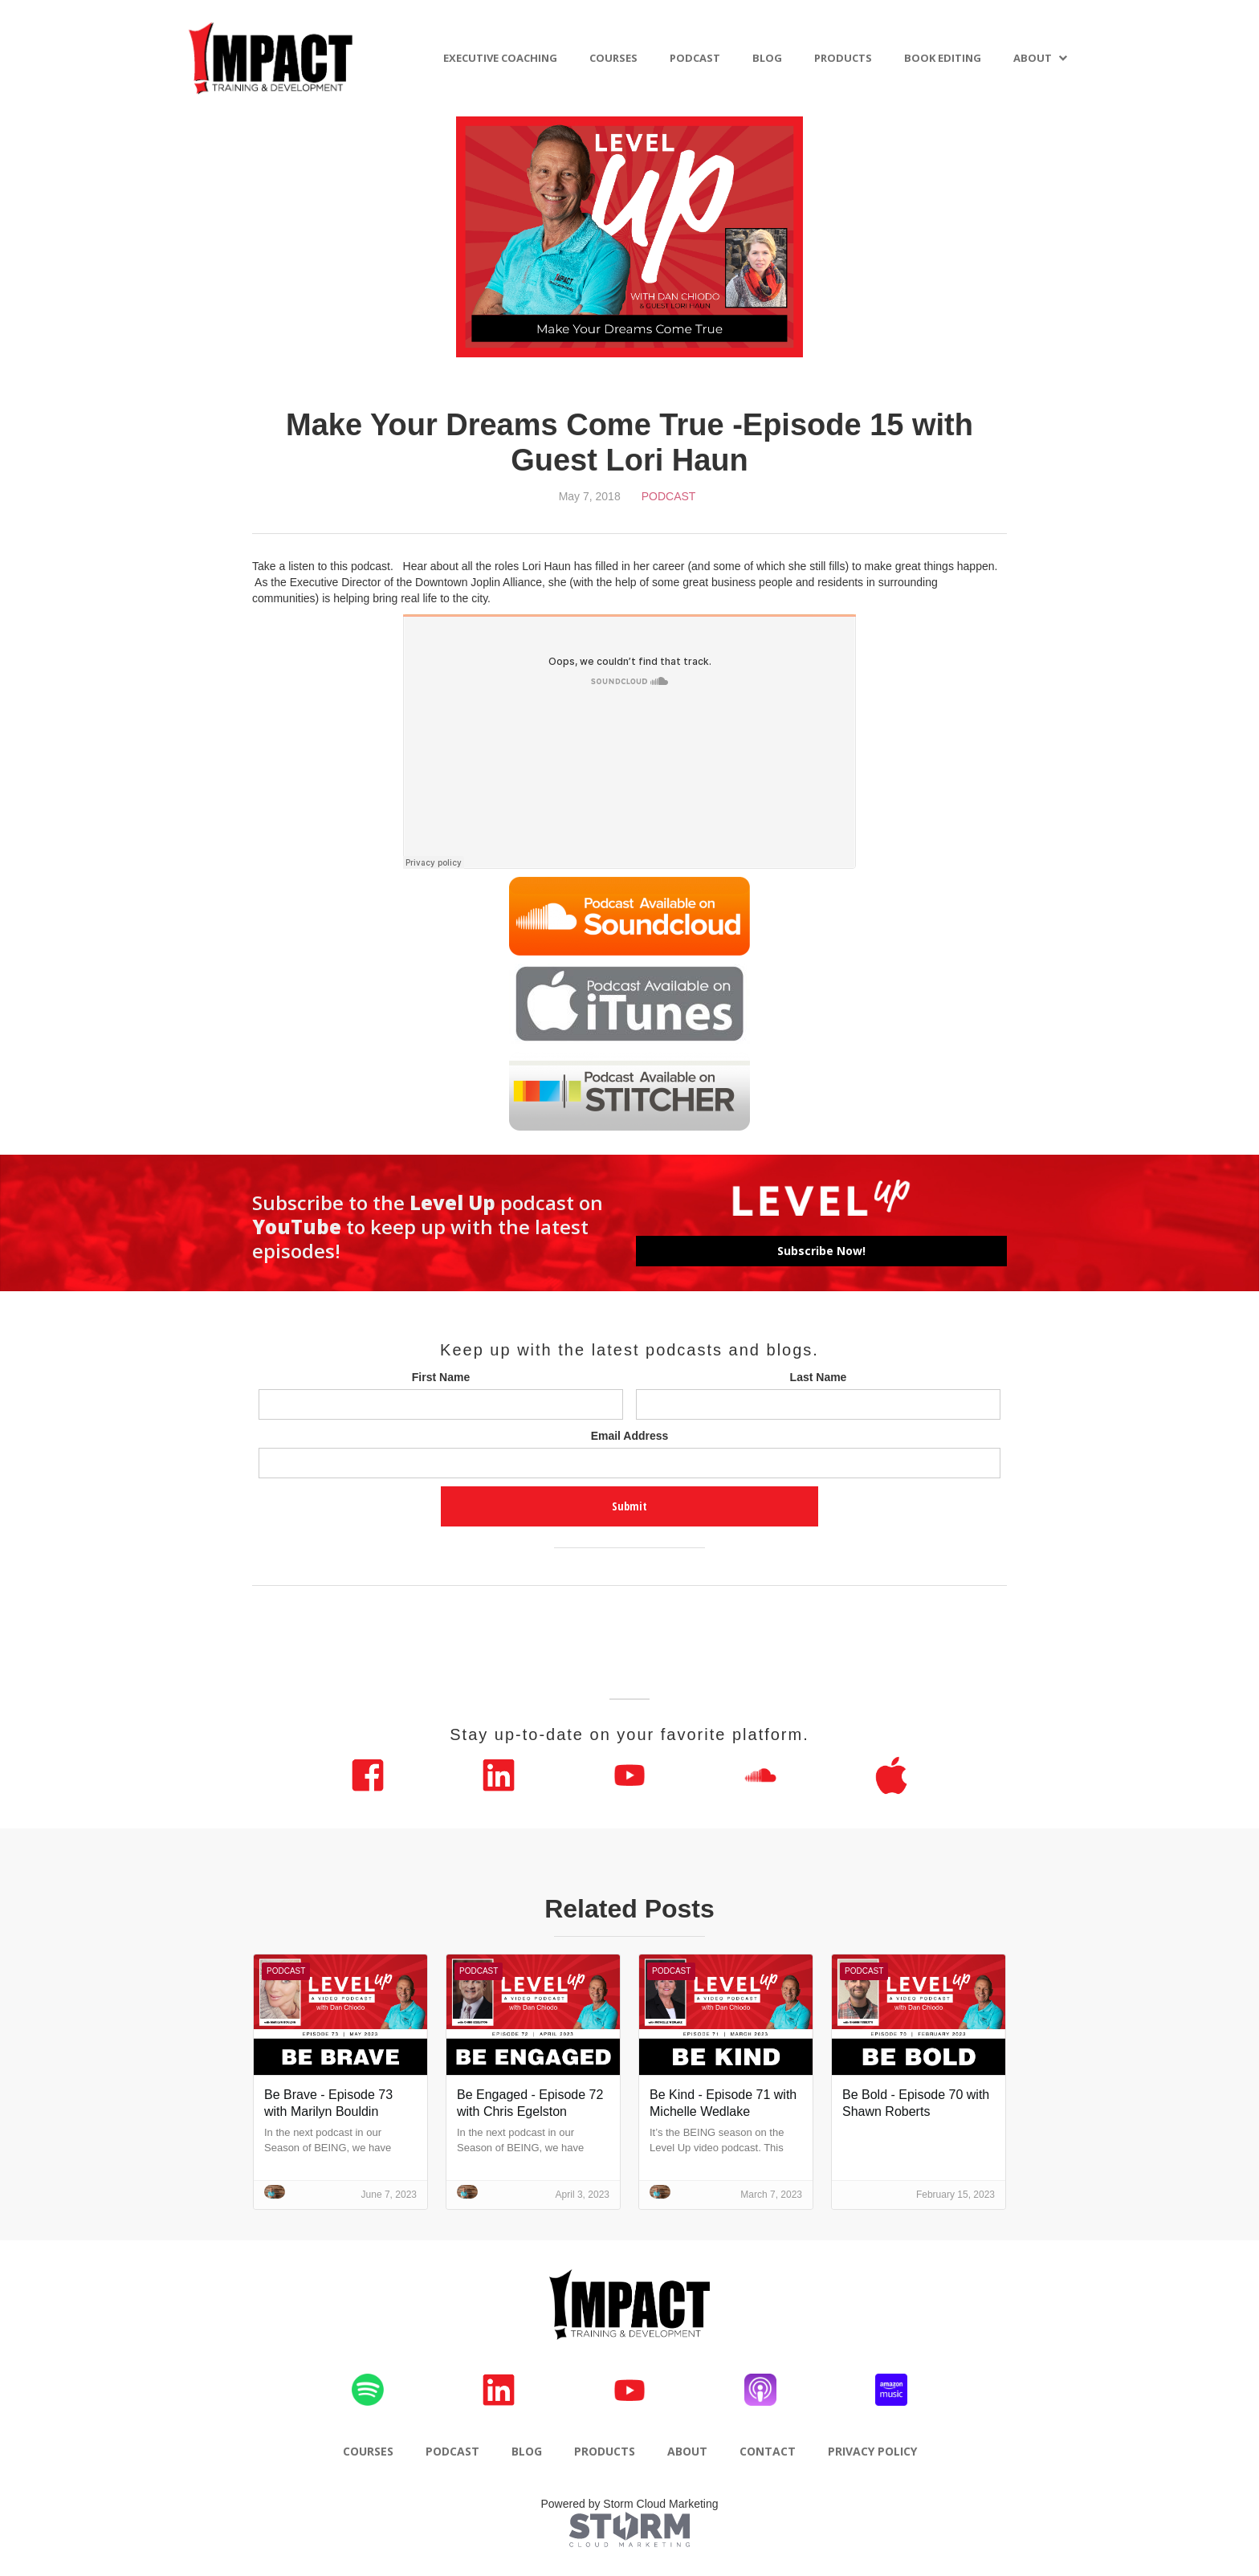 Image resolution: width=1259 pixels, height=2576 pixels. What do you see at coordinates (1040, 58) in the screenshot?
I see `[button]` at bounding box center [1040, 58].